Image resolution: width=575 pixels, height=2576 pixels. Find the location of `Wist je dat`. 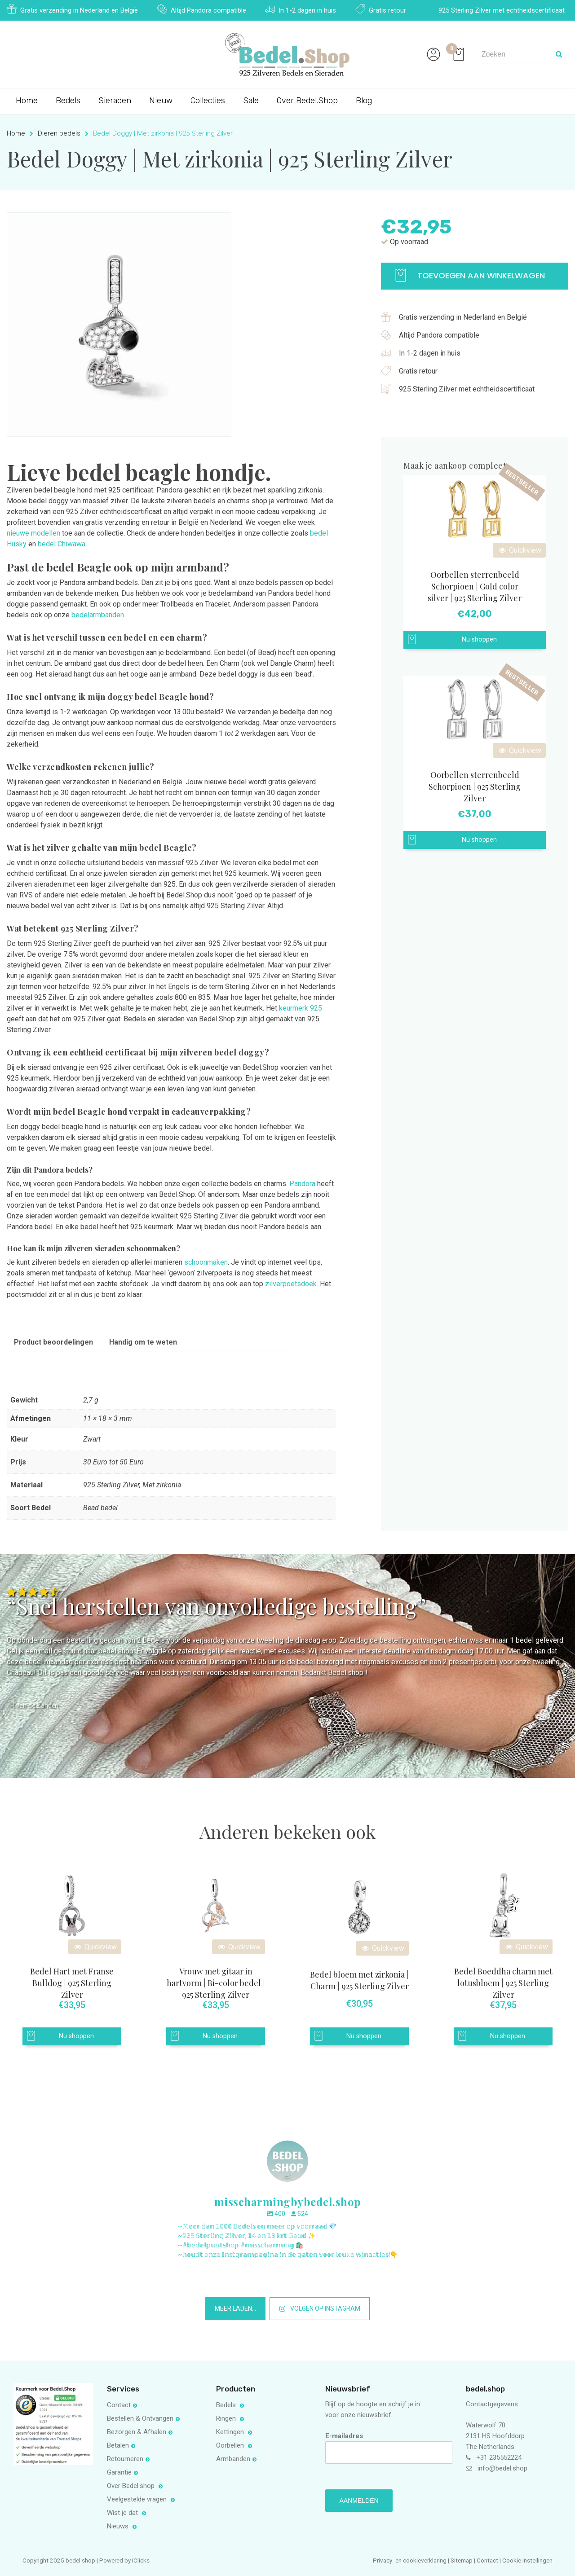

Wist je dat is located at coordinates (123, 2513).